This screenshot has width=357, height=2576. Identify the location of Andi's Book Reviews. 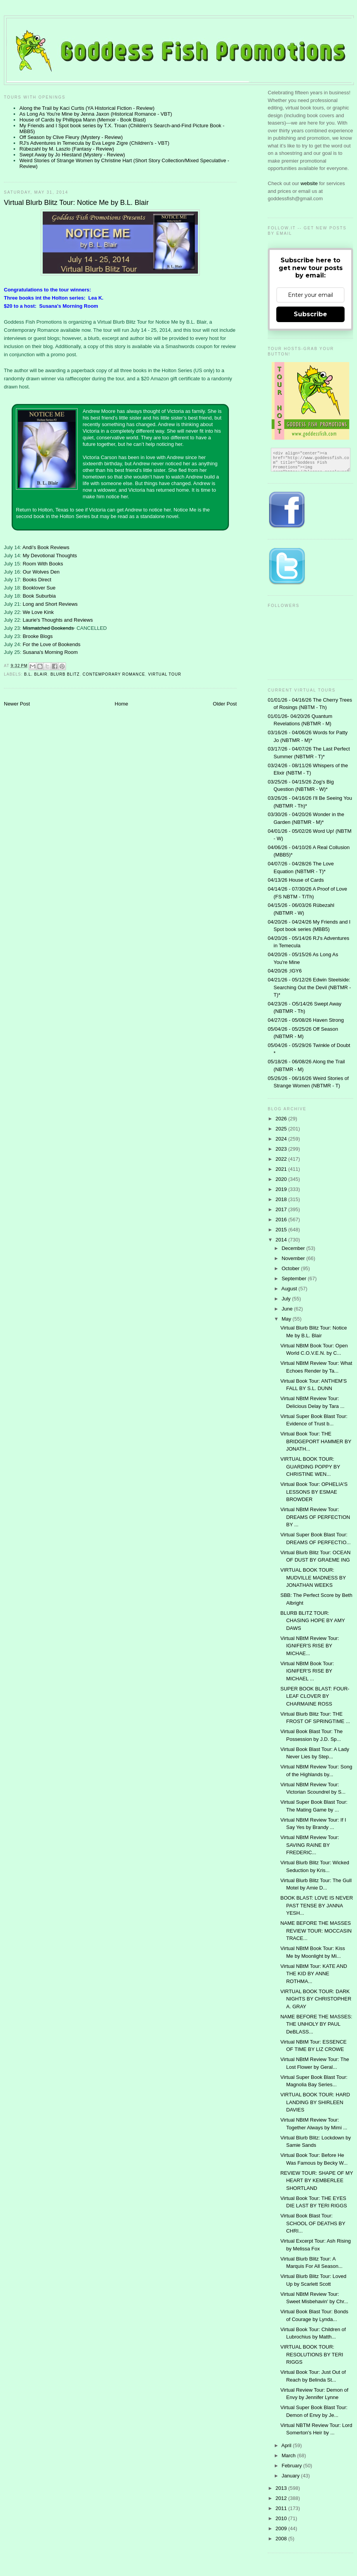
(46, 547).